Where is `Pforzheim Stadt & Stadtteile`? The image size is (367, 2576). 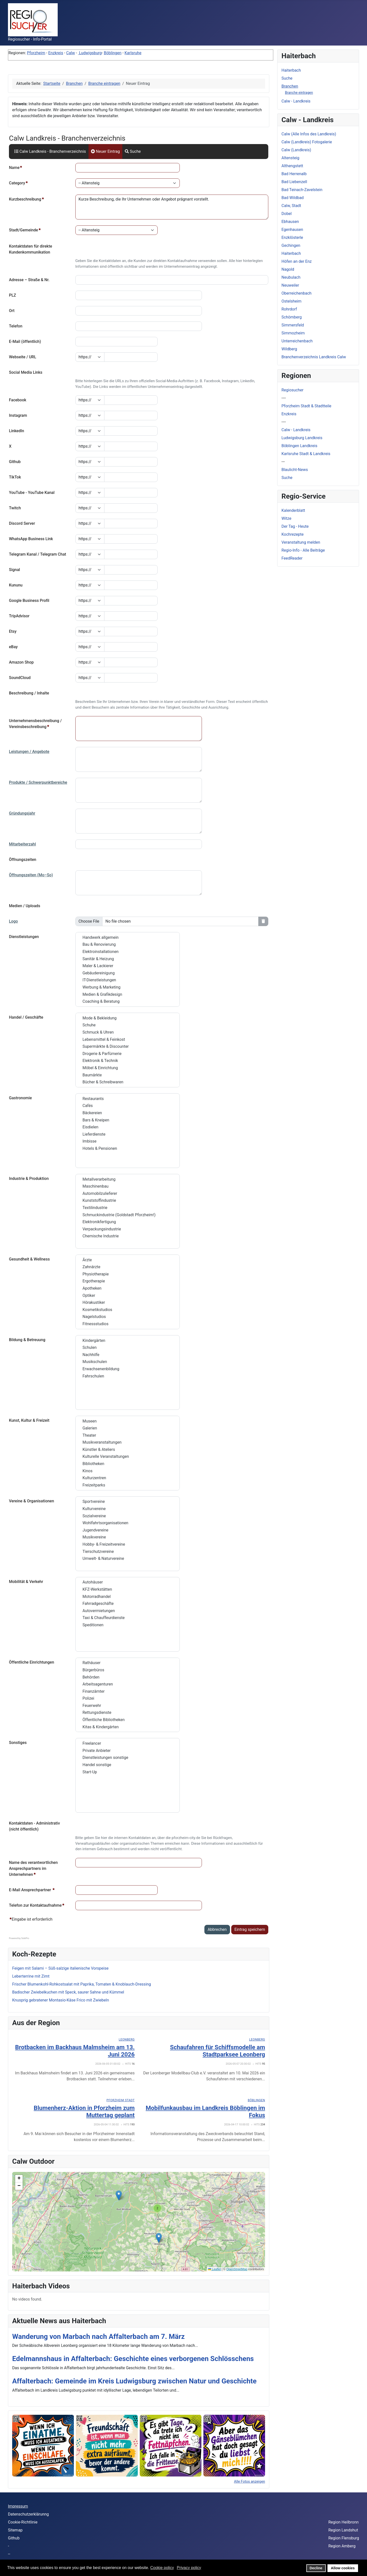
Pforzheim Stadt & Stadtteile is located at coordinates (306, 406).